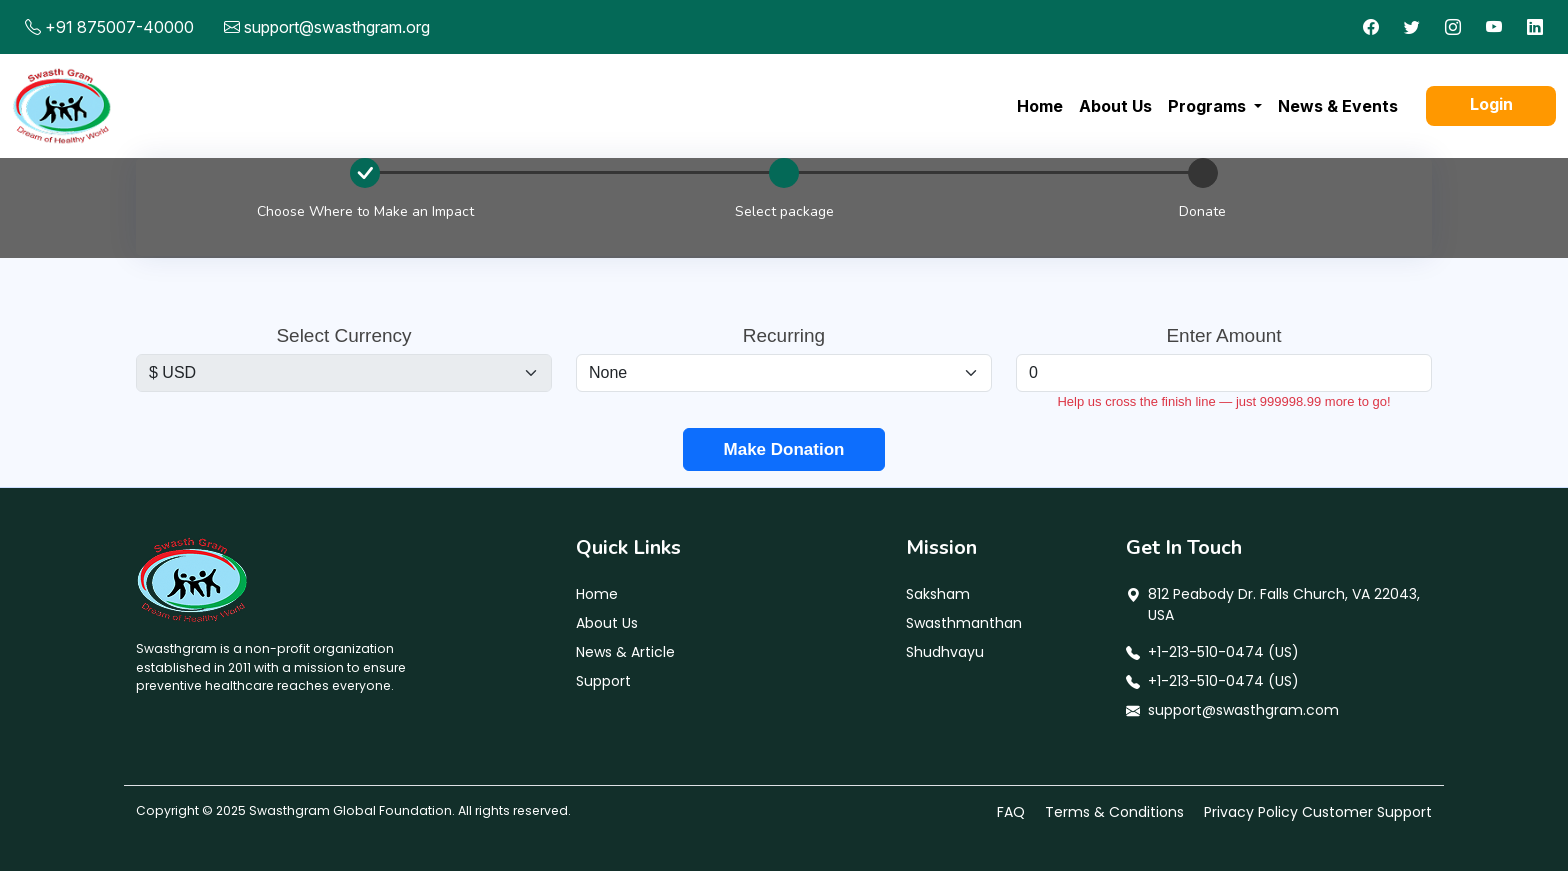 The height and width of the screenshot is (871, 1568). Describe the element at coordinates (337, 27) in the screenshot. I see `support@swasthgram.org` at that location.